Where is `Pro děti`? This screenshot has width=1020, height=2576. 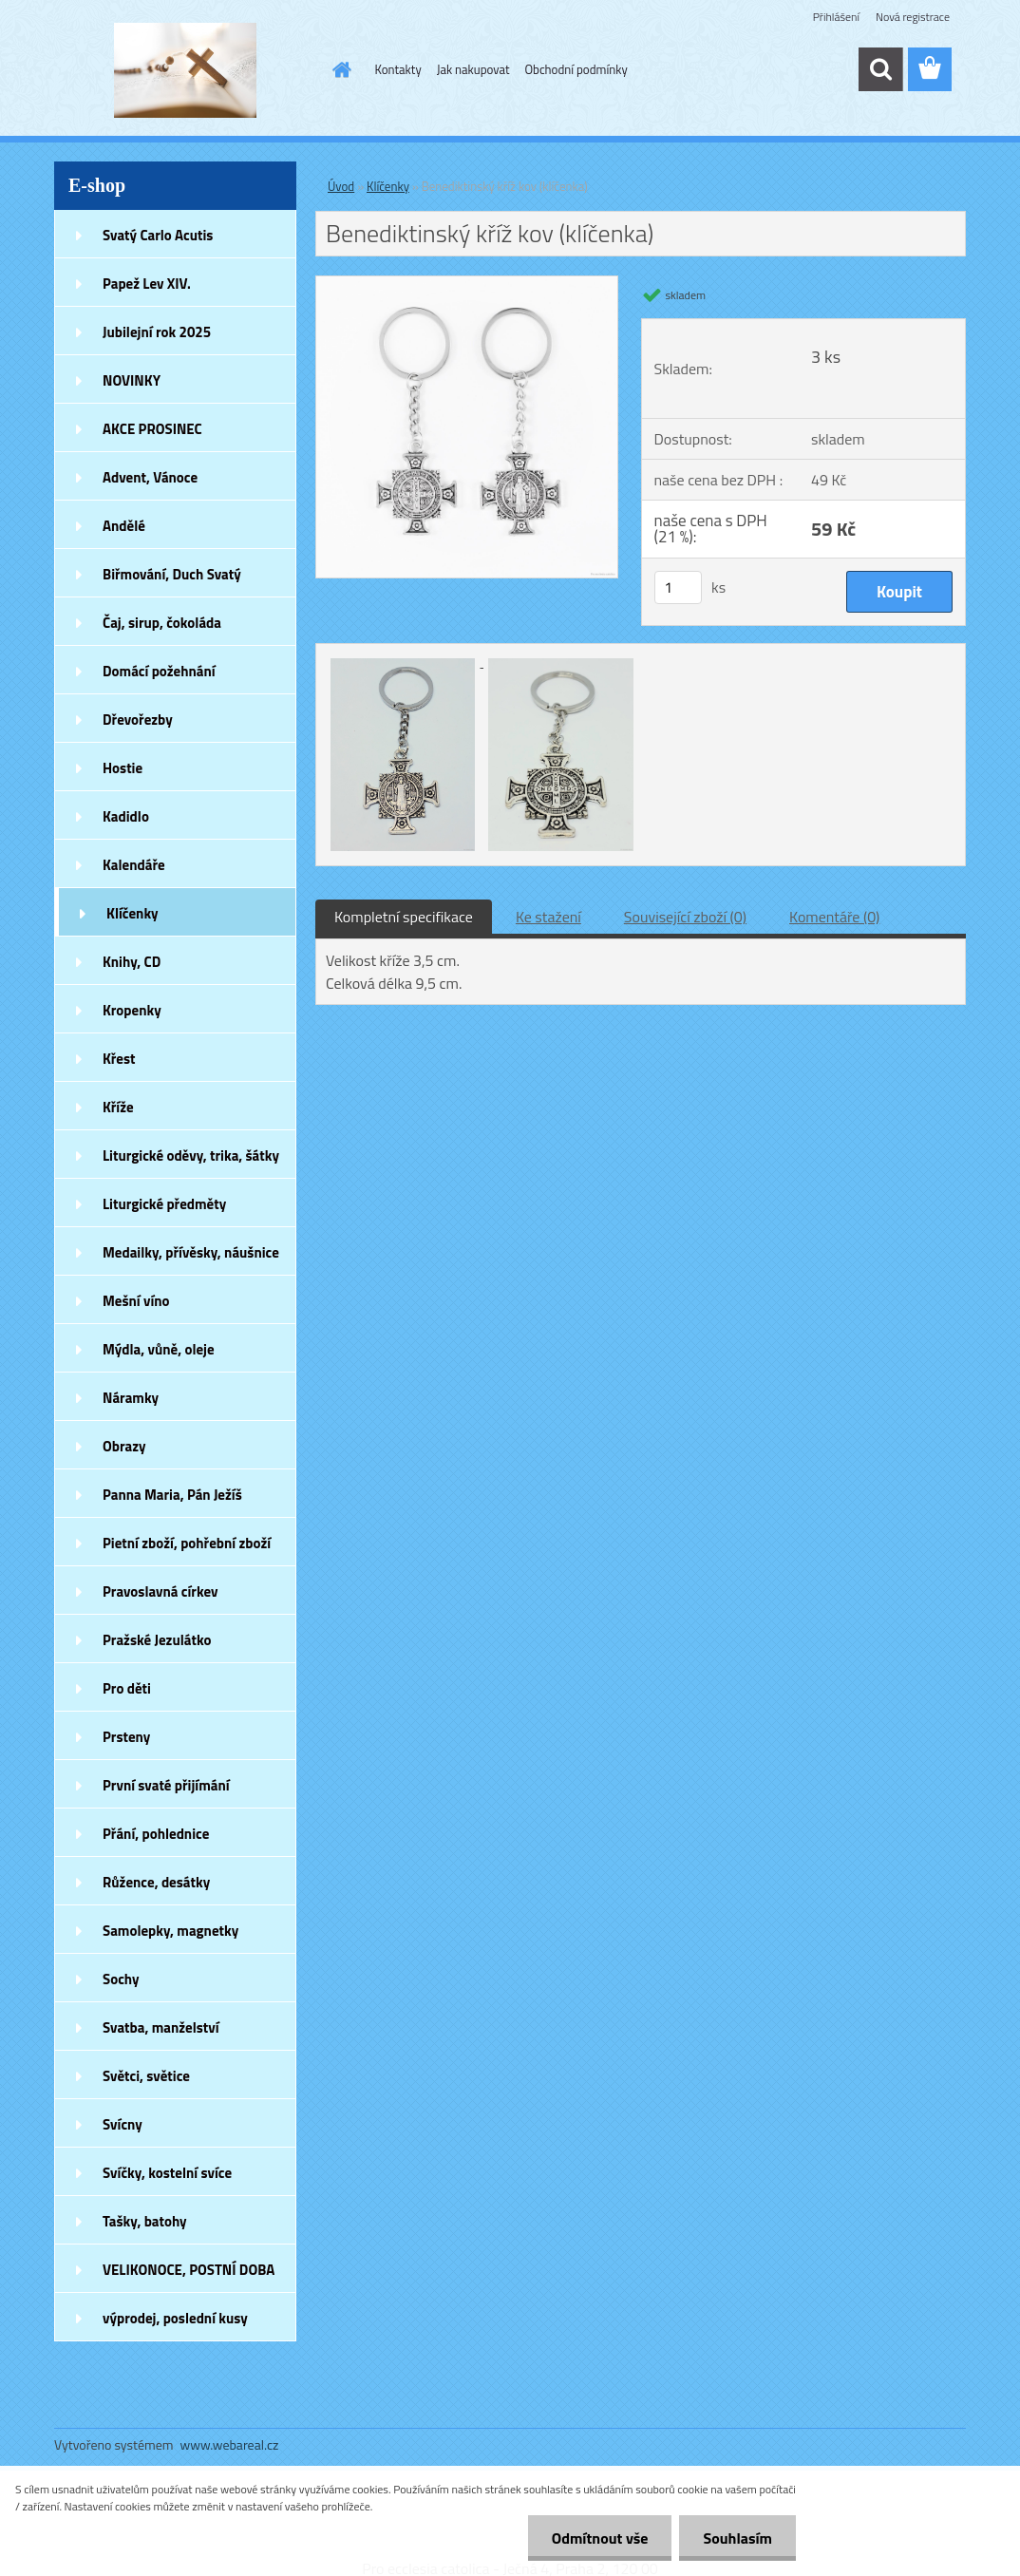
Pro děti is located at coordinates (127, 1688).